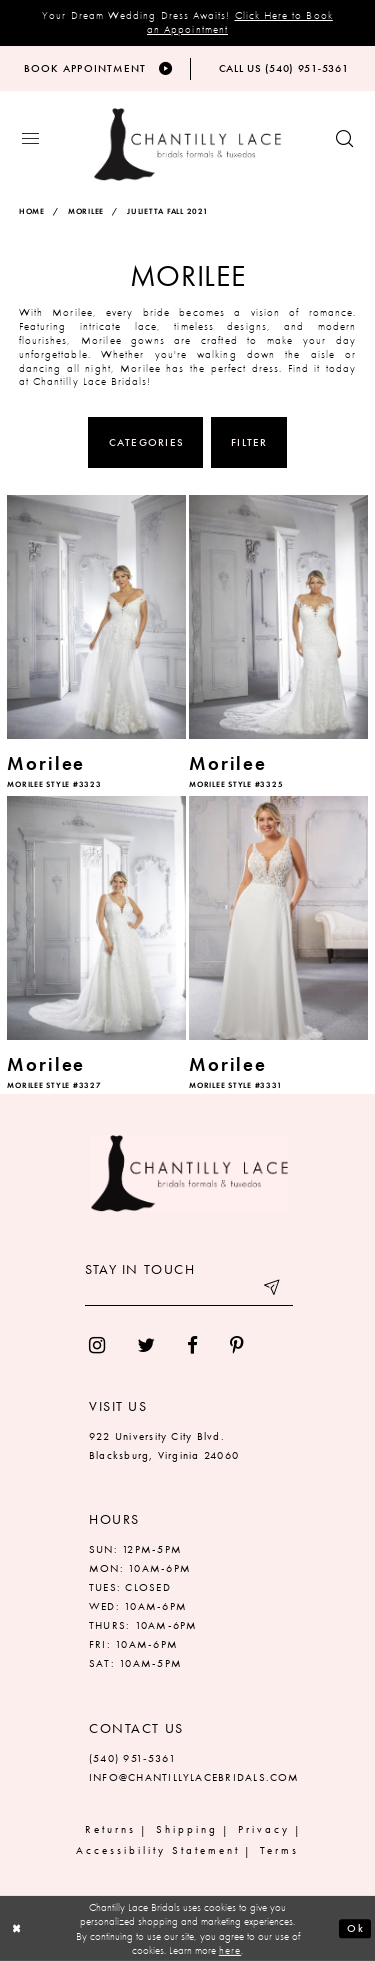  I want to click on Terms, so click(279, 1851).